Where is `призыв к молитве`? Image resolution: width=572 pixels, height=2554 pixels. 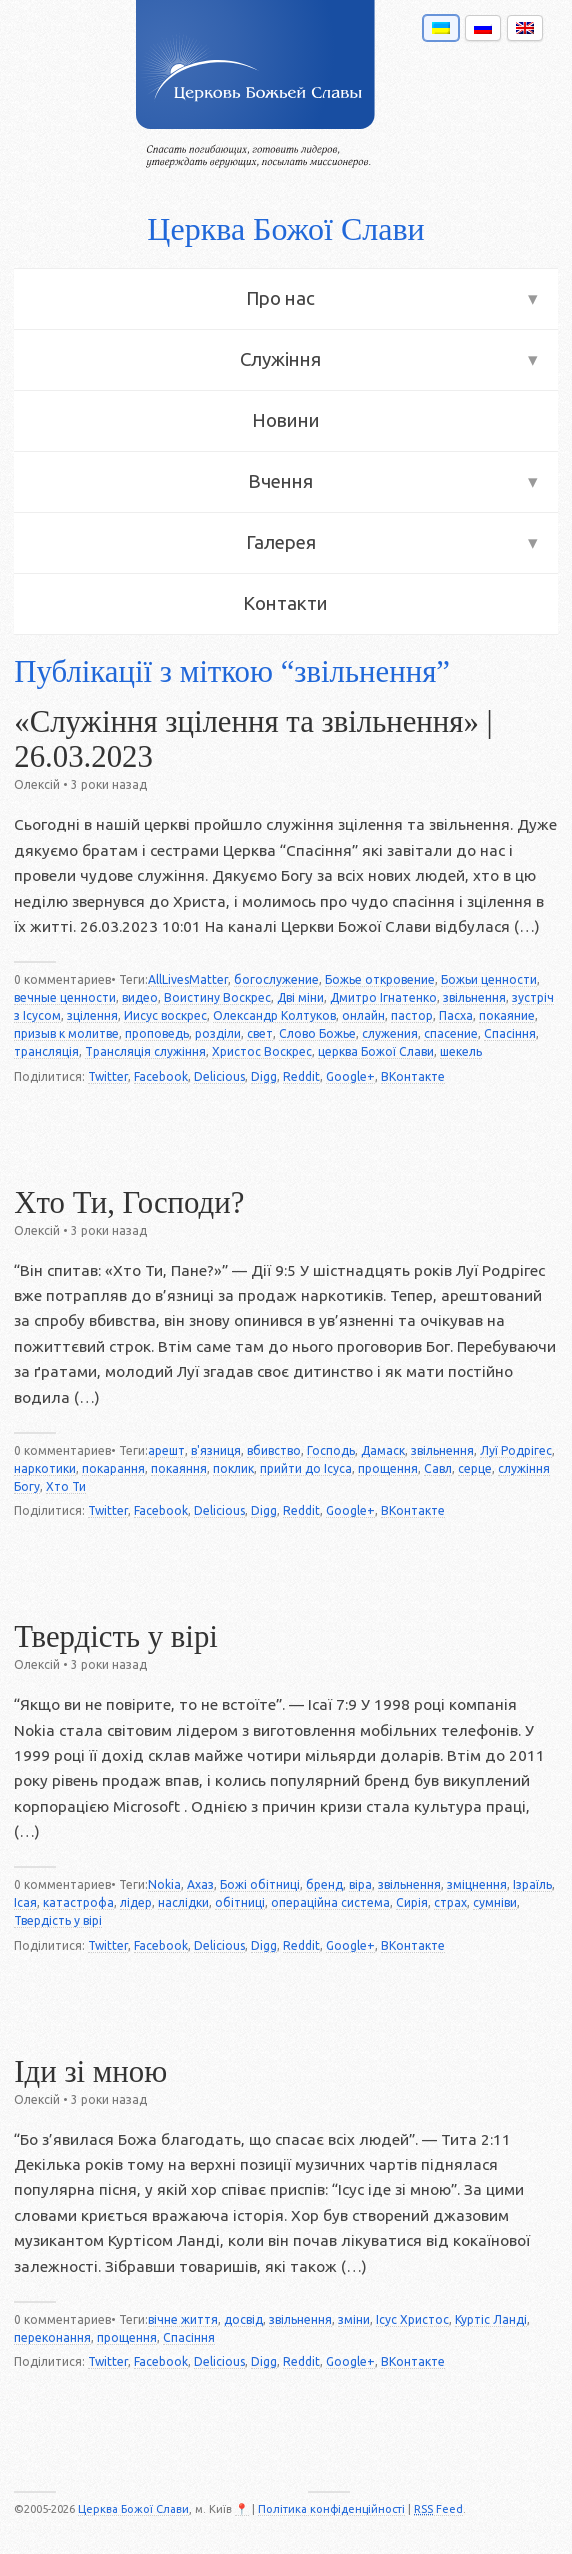 призыв к молитве is located at coordinates (66, 1033).